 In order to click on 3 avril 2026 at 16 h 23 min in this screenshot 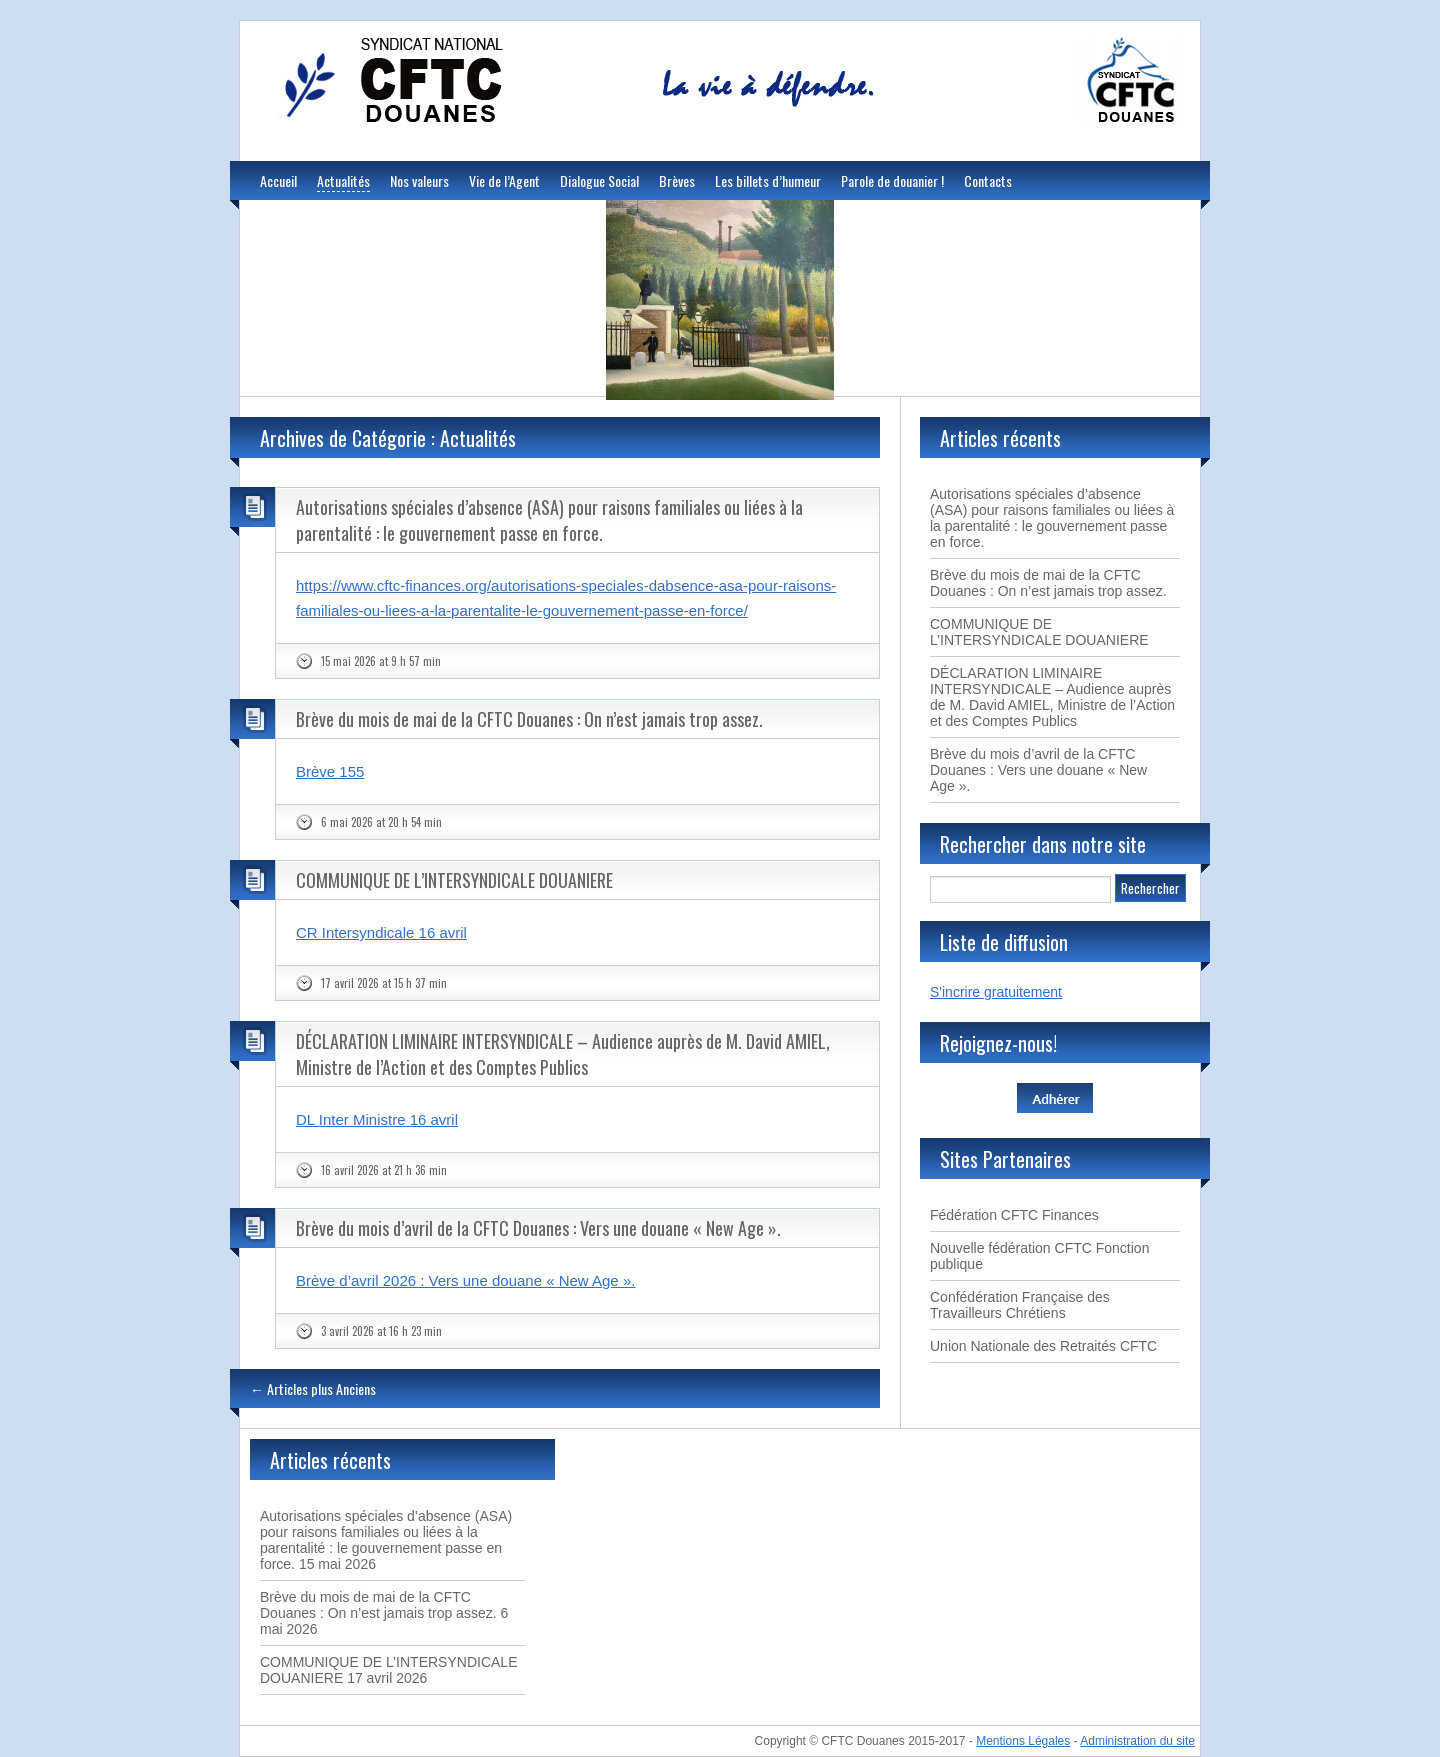, I will do `click(381, 1331)`.